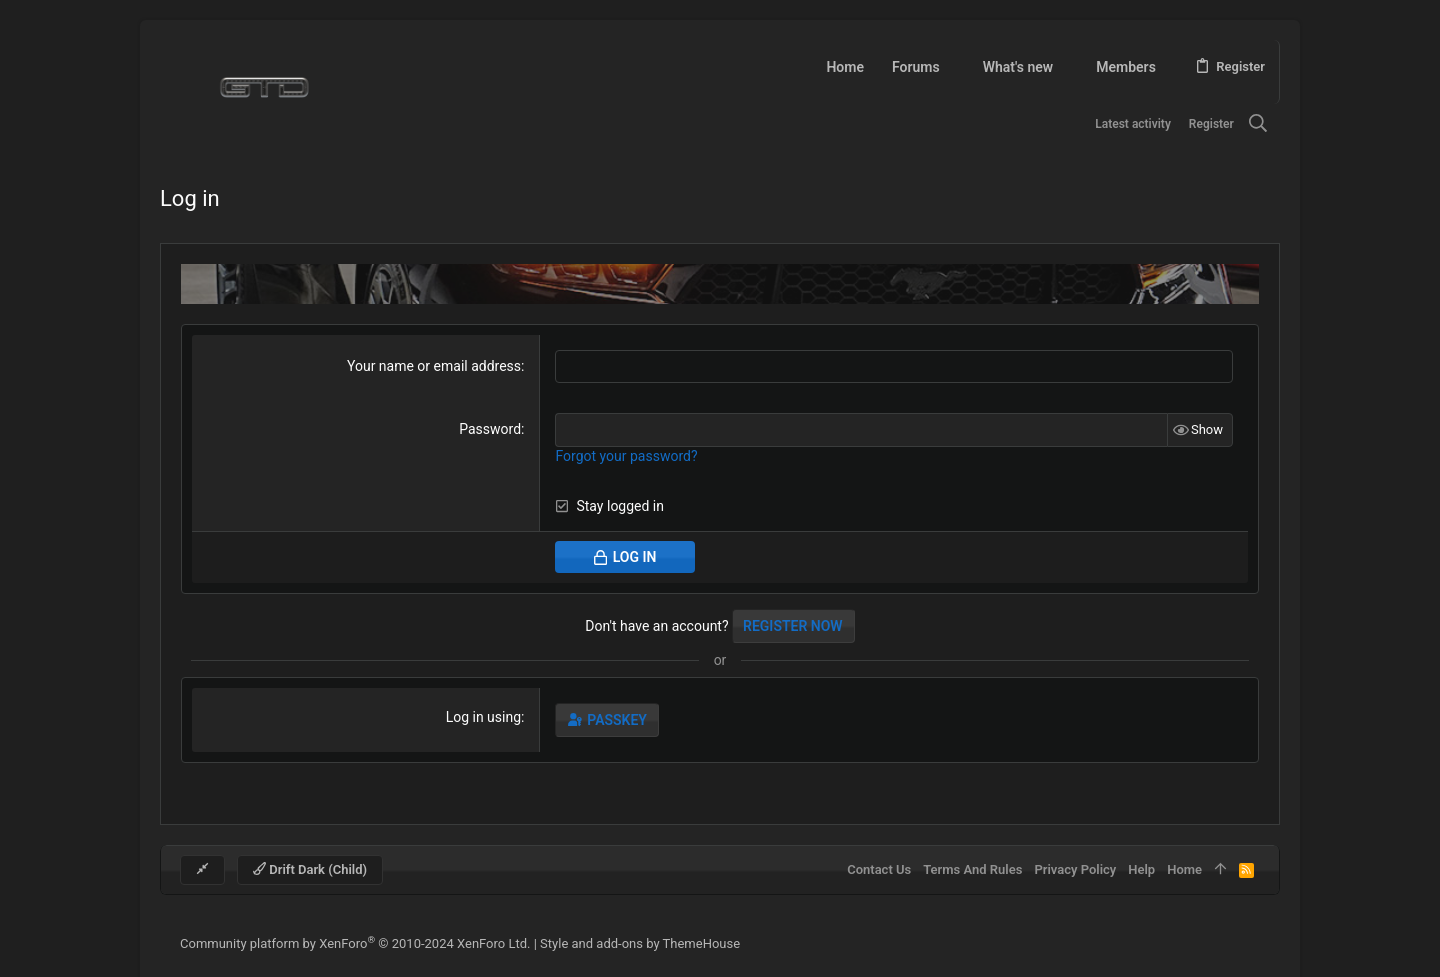 The height and width of the screenshot is (977, 1440). What do you see at coordinates (952, 67) in the screenshot?
I see `[button]` at bounding box center [952, 67].